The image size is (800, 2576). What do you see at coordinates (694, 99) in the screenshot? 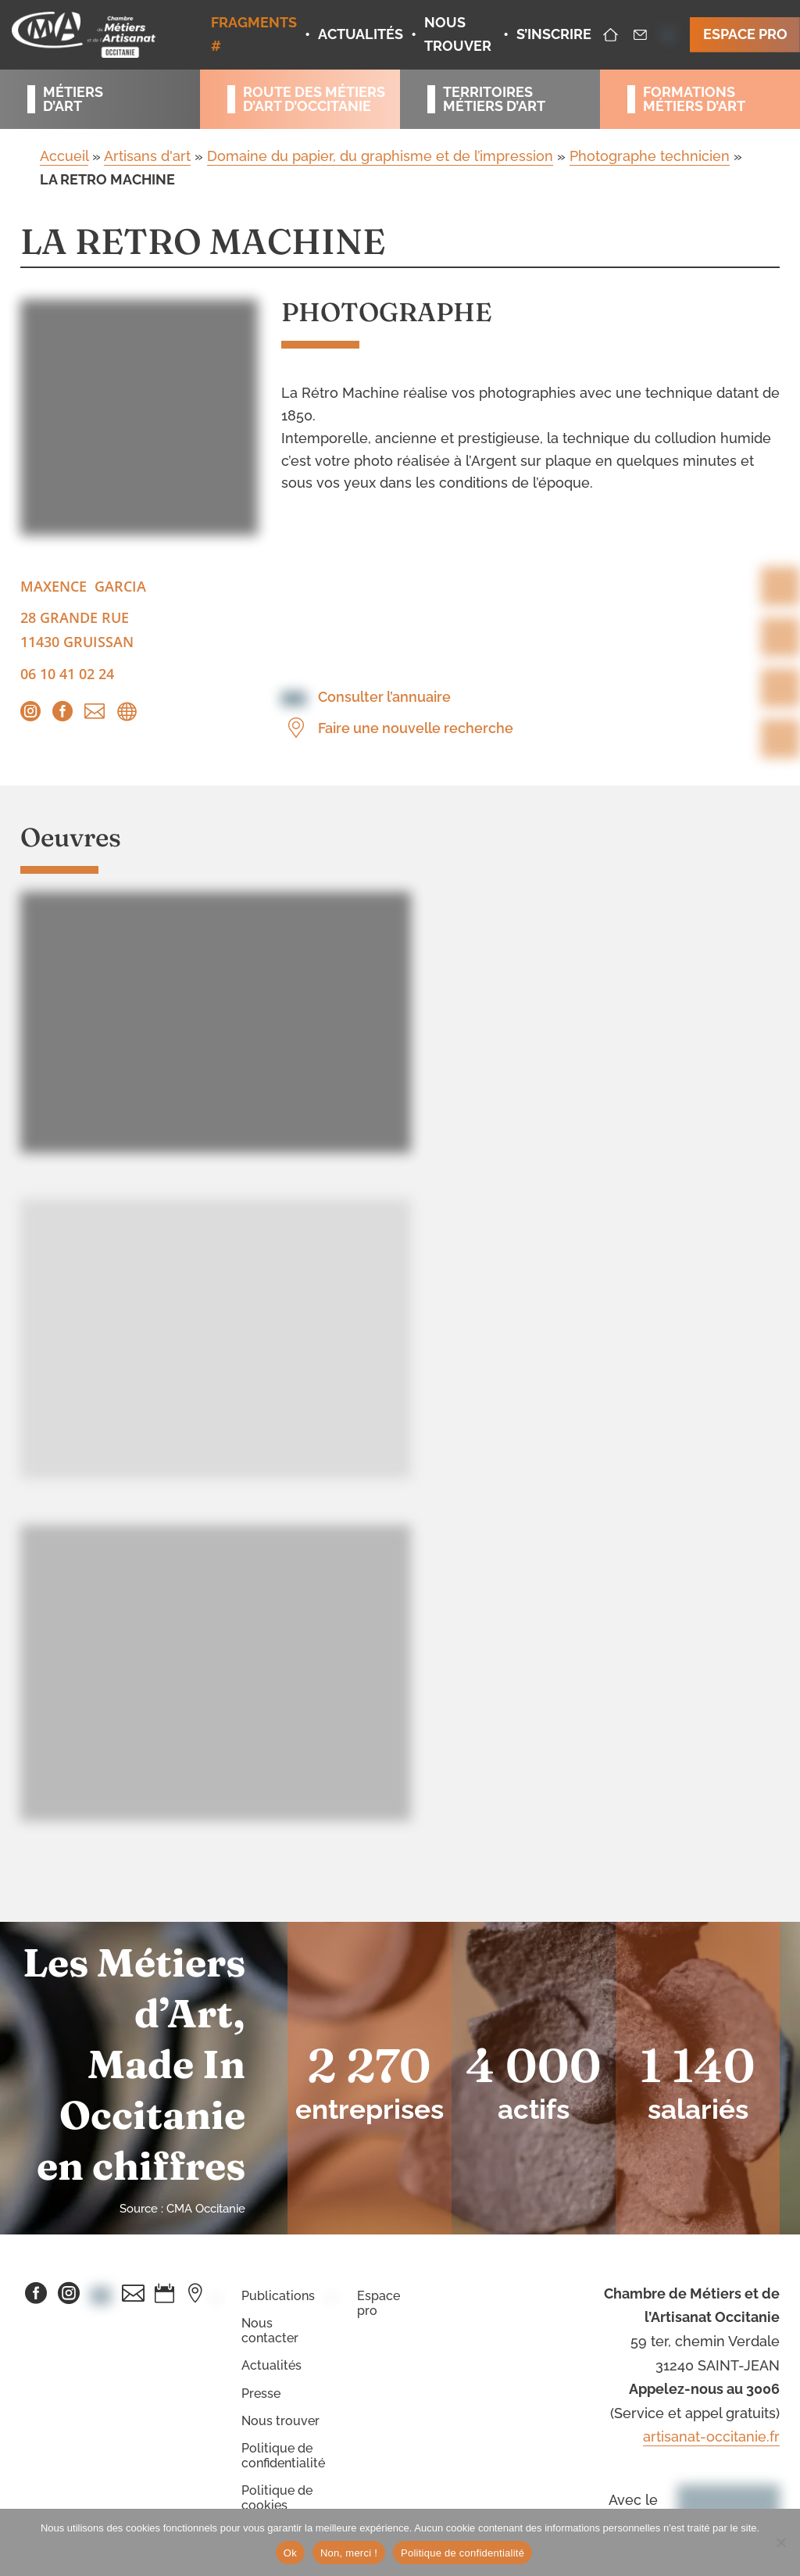
I see `Formationsmétiers d’art` at bounding box center [694, 99].